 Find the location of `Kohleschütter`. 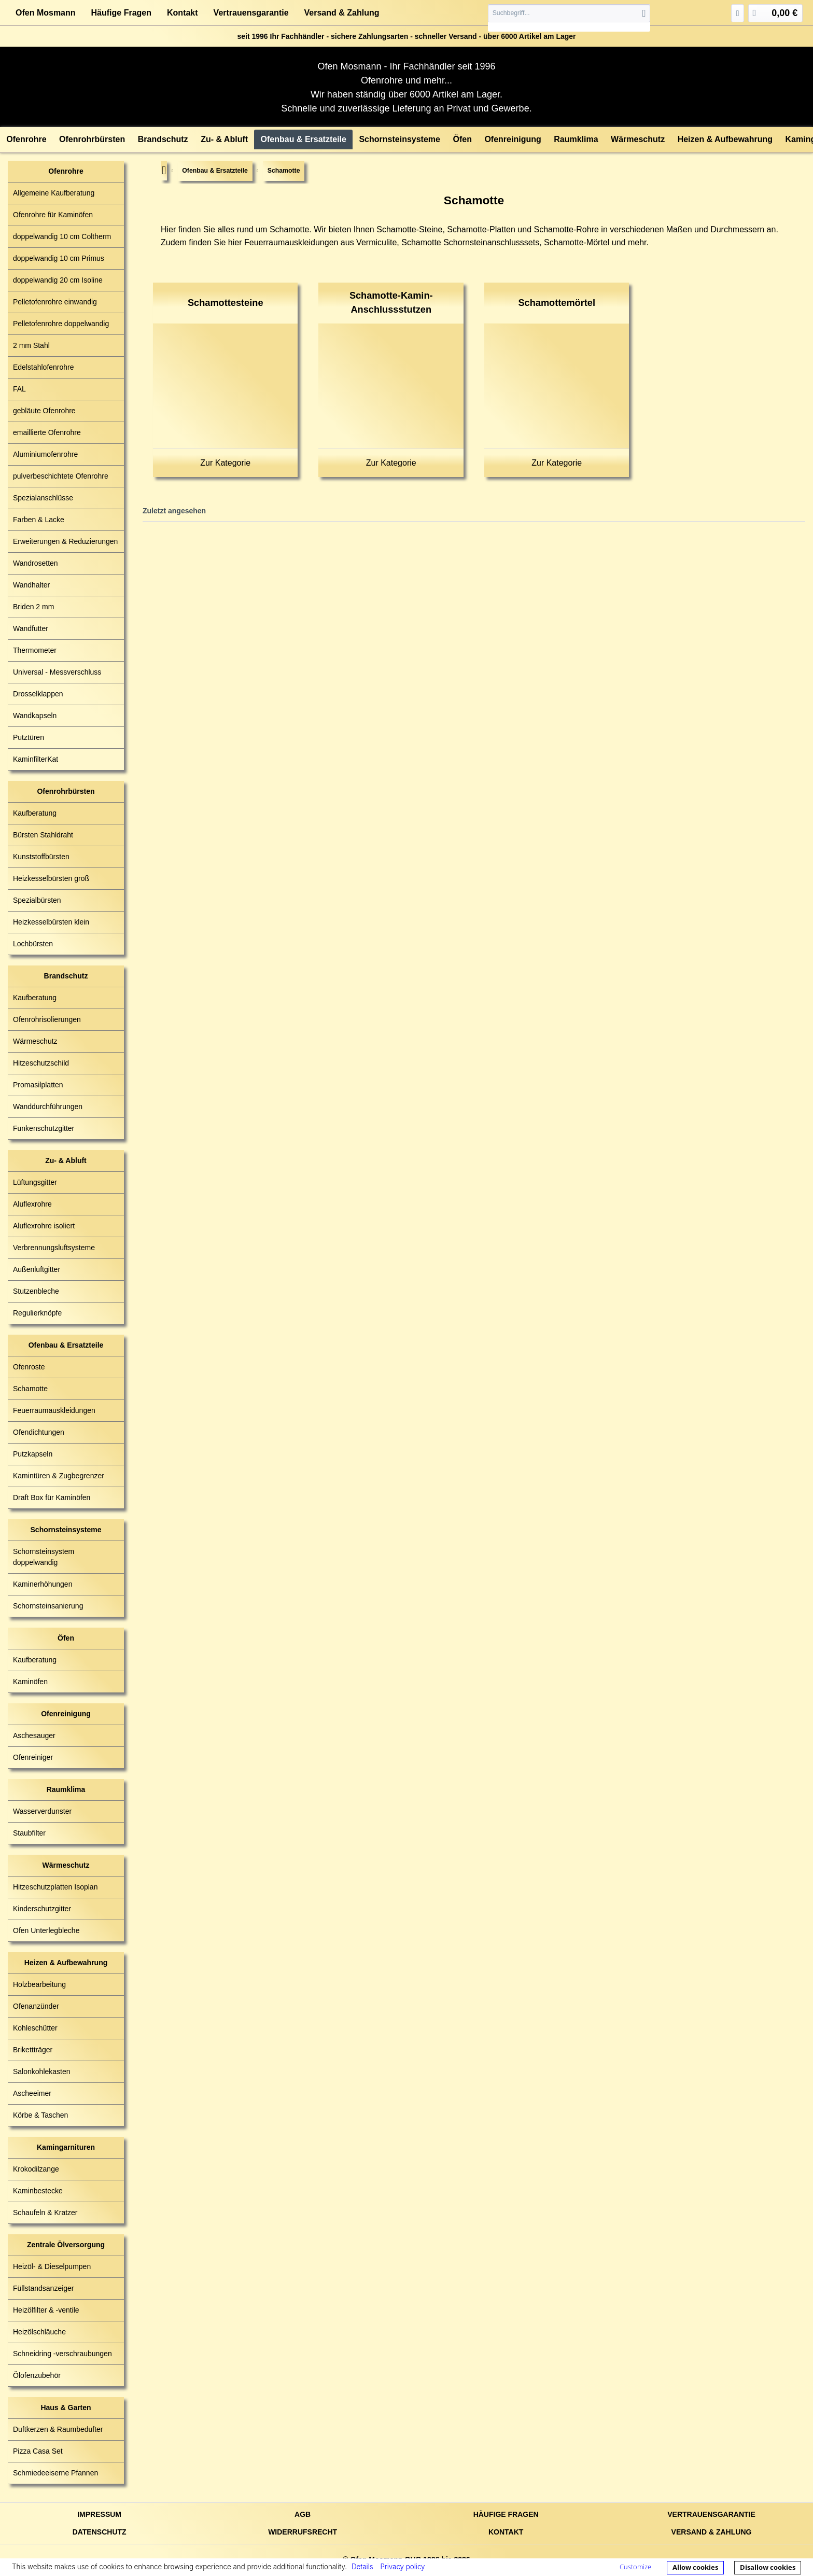

Kohleschütter is located at coordinates (35, 2028).